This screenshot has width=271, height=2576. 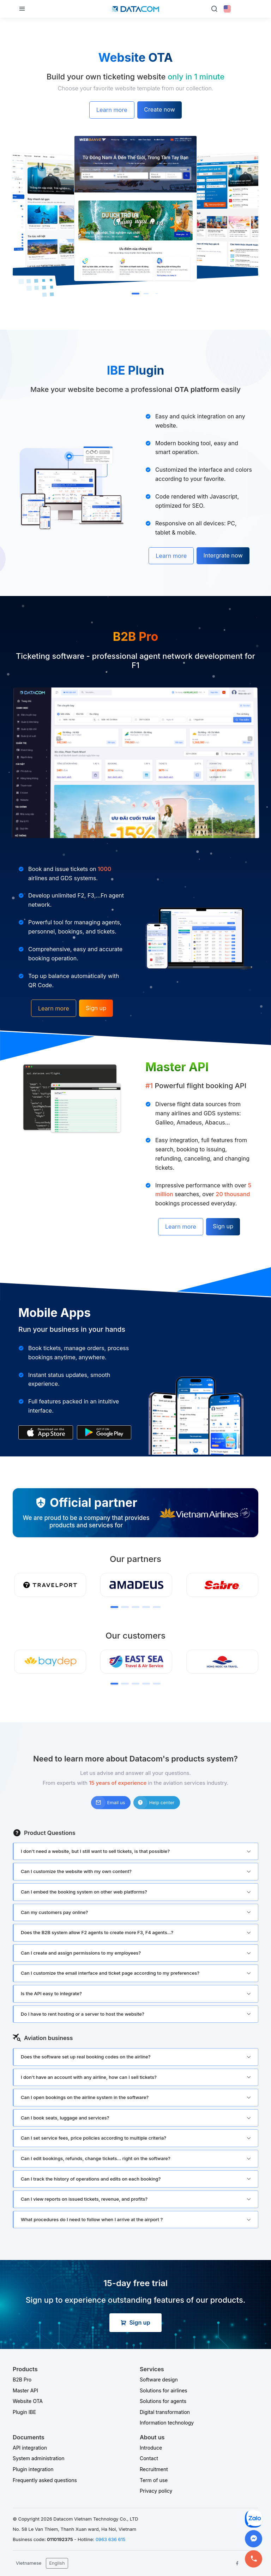 I want to click on Sign up, so click(x=96, y=1008).